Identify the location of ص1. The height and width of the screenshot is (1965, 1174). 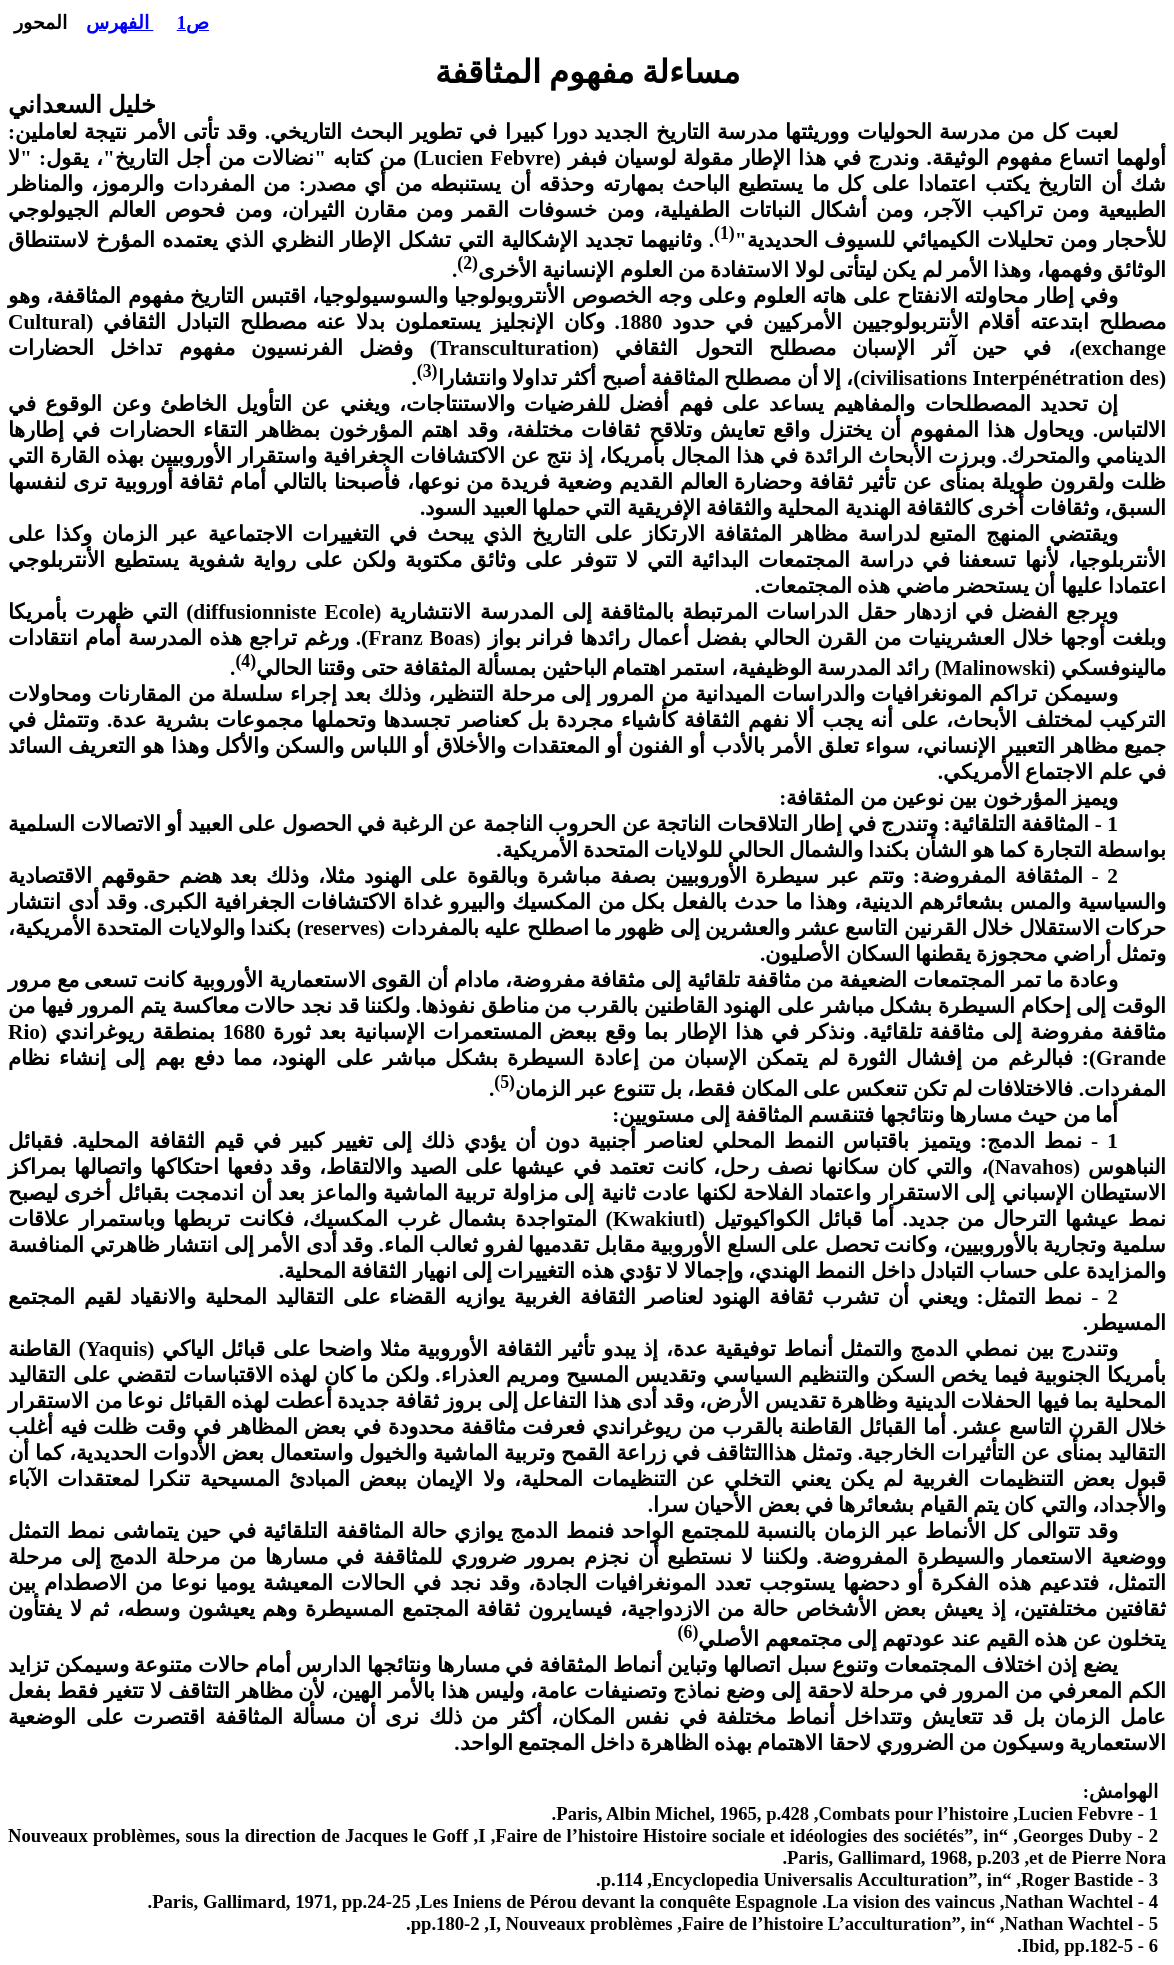
(193, 22).